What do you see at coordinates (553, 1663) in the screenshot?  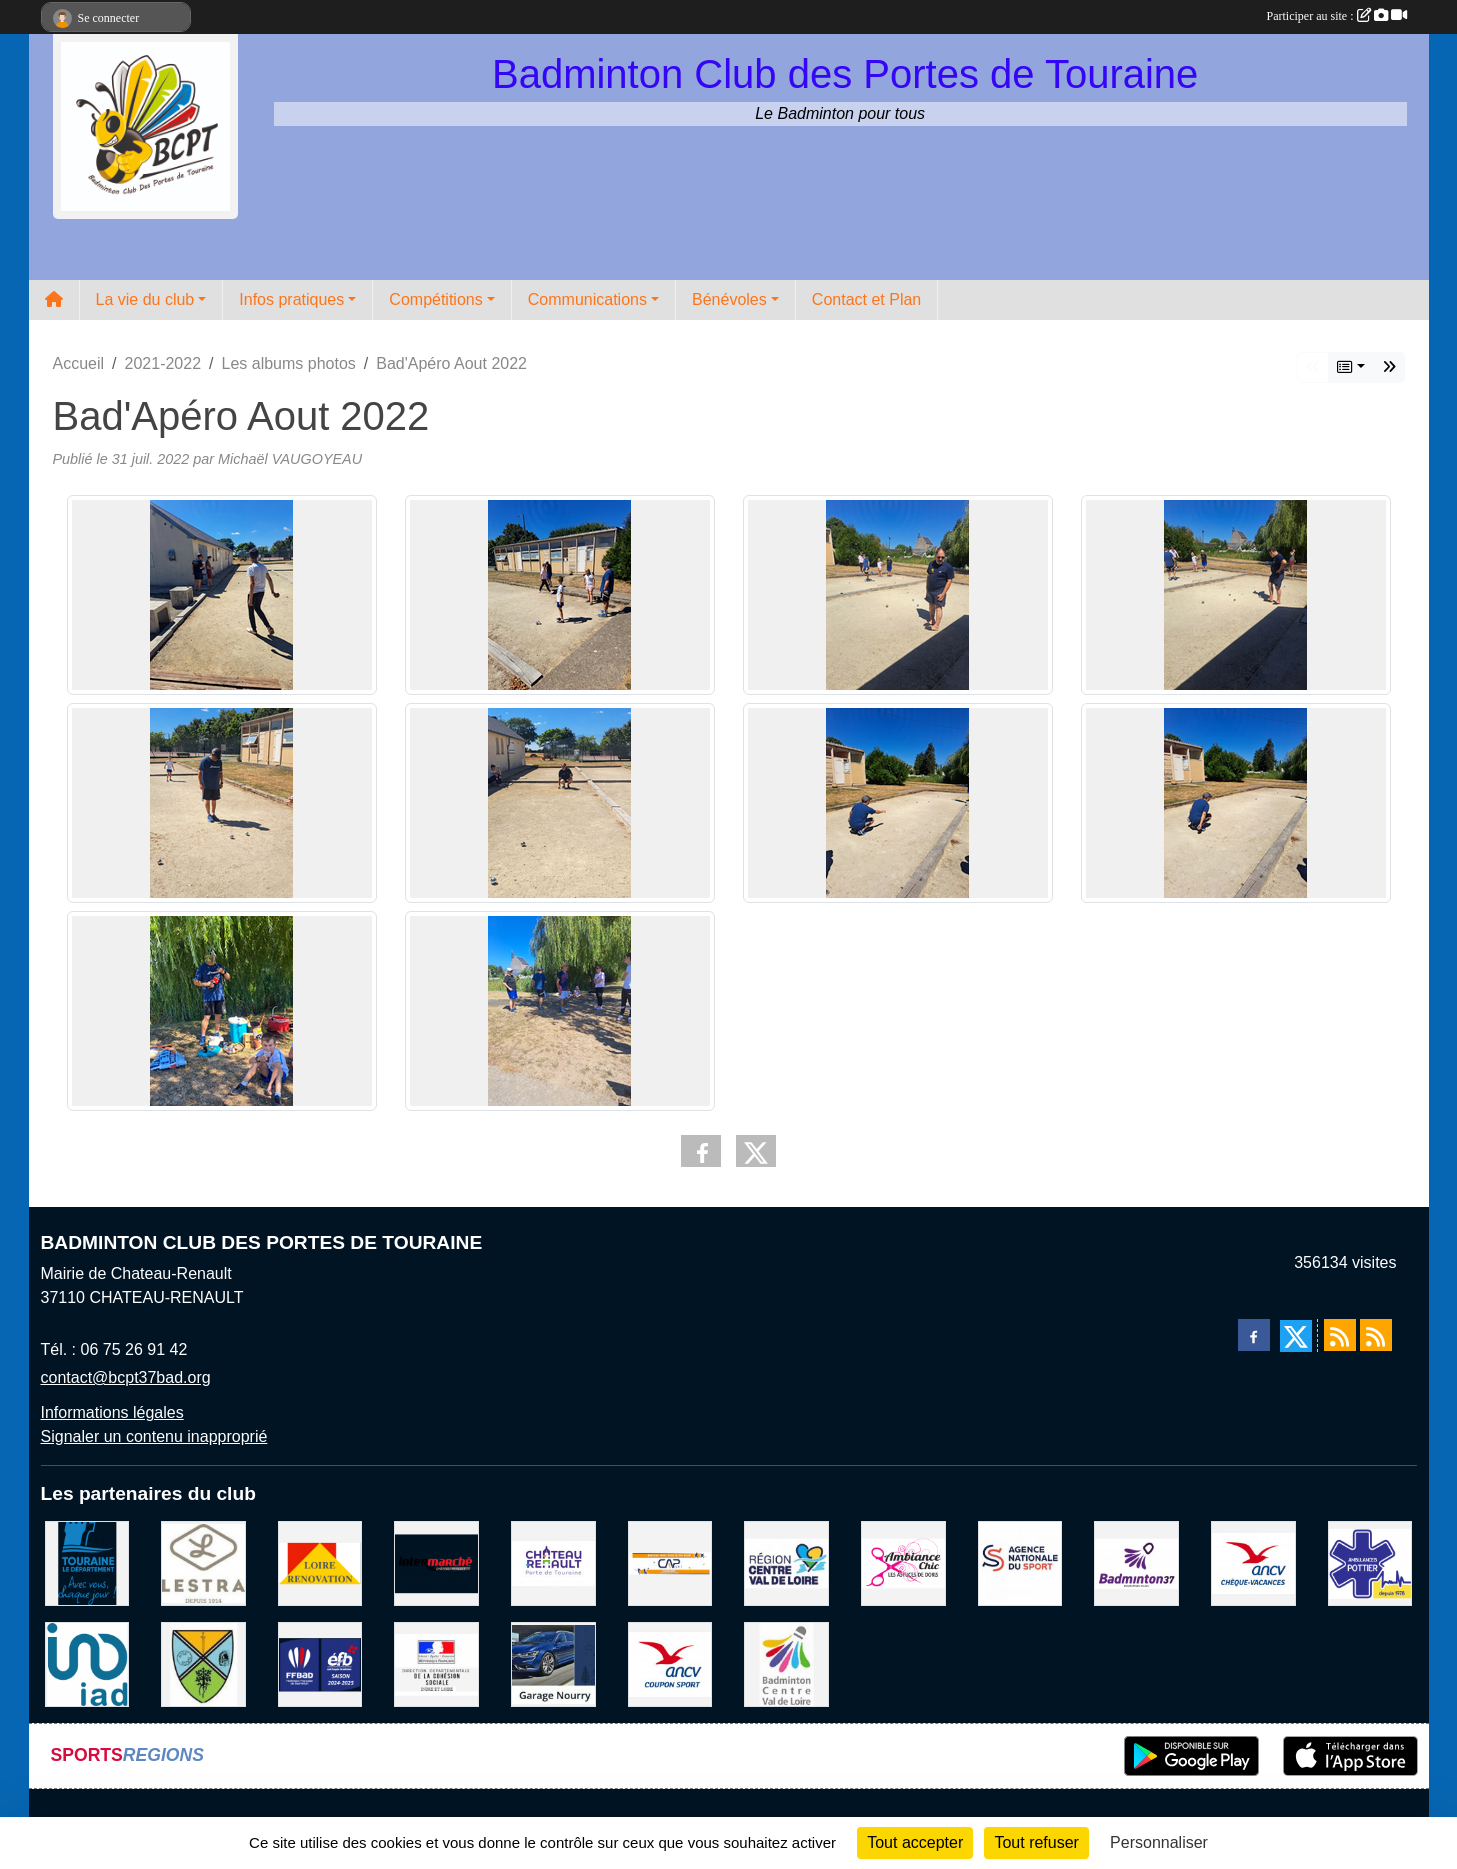 I see `[GARAGE NOURRY]` at bounding box center [553, 1663].